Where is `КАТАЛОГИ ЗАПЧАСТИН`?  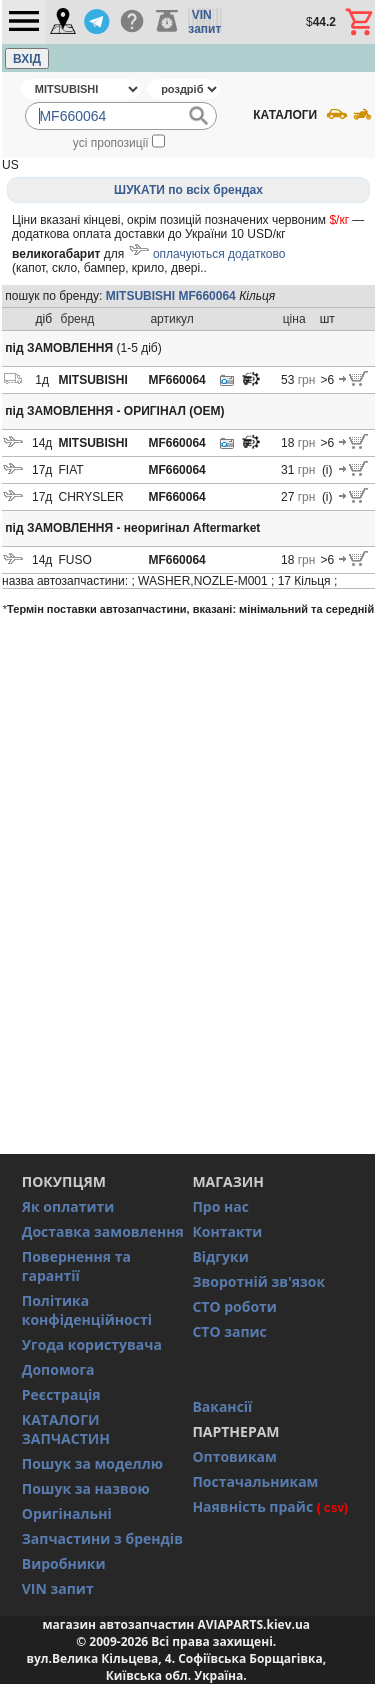
КАТАЛОГИ ЗАПЧАСТИН is located at coordinates (66, 1429).